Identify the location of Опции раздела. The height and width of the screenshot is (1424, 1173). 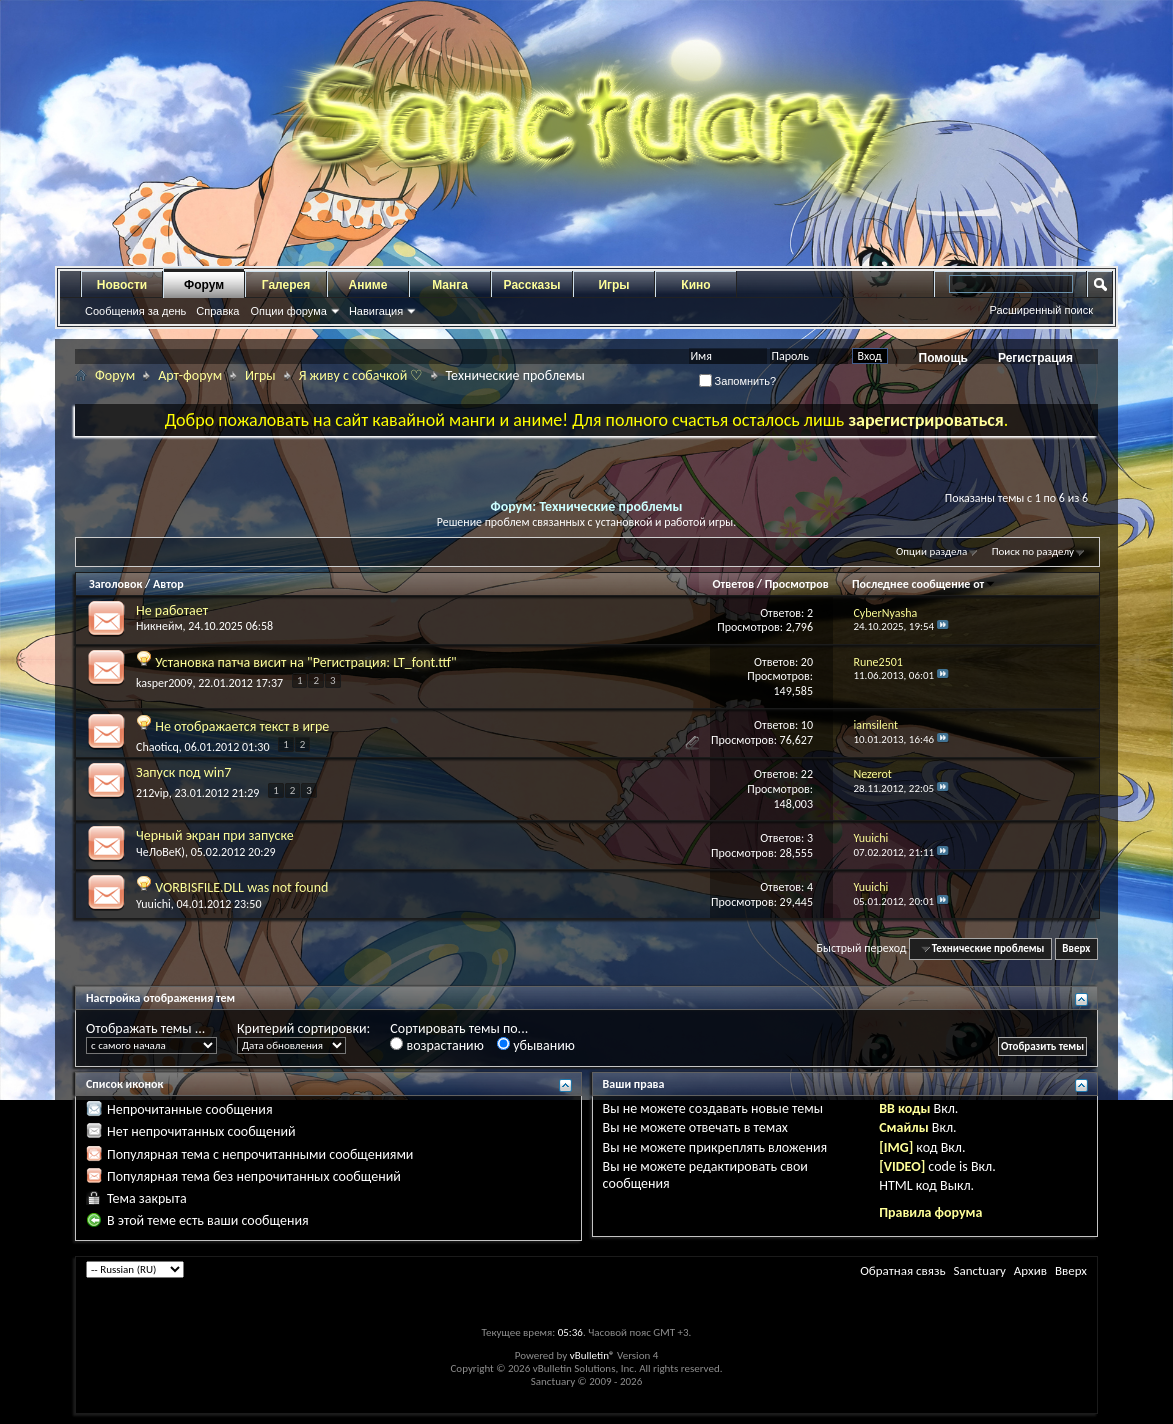
(931, 551).